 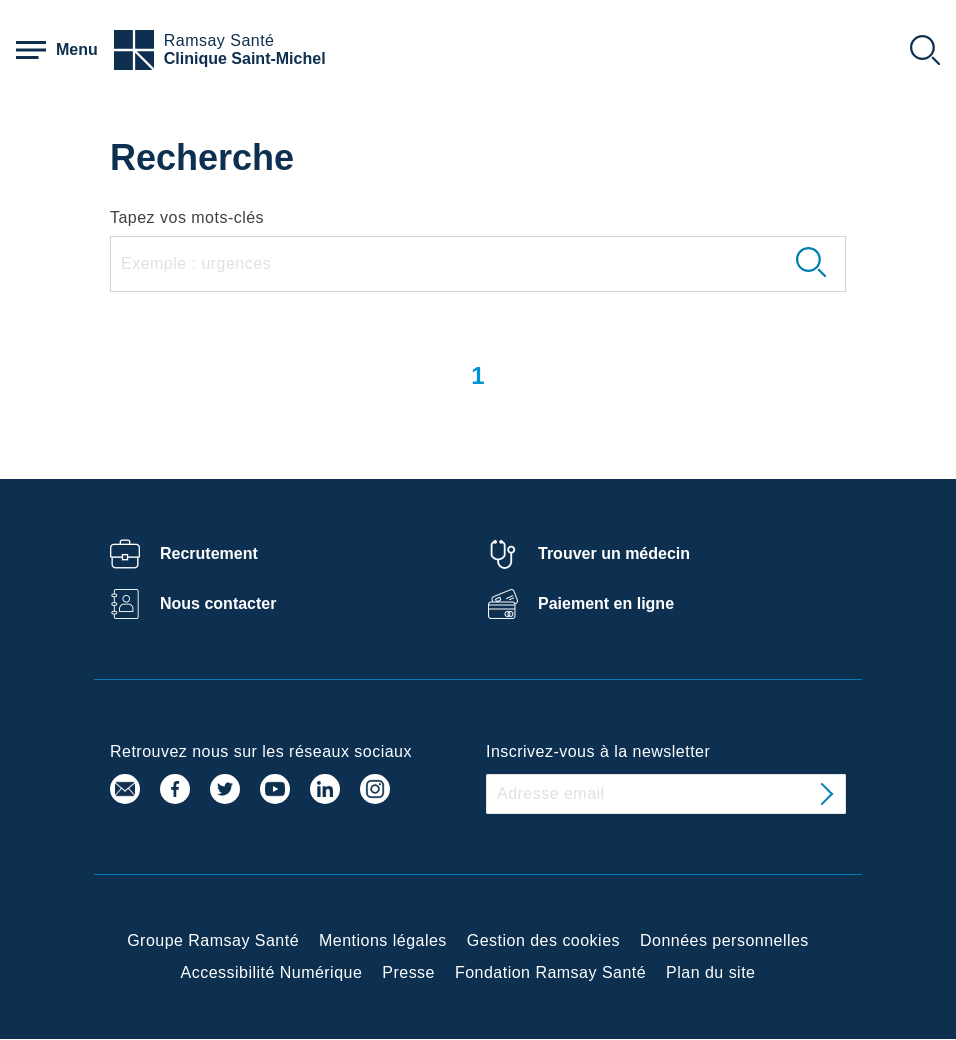 What do you see at coordinates (245, 58) in the screenshot?
I see `Clinique Saint-Michel` at bounding box center [245, 58].